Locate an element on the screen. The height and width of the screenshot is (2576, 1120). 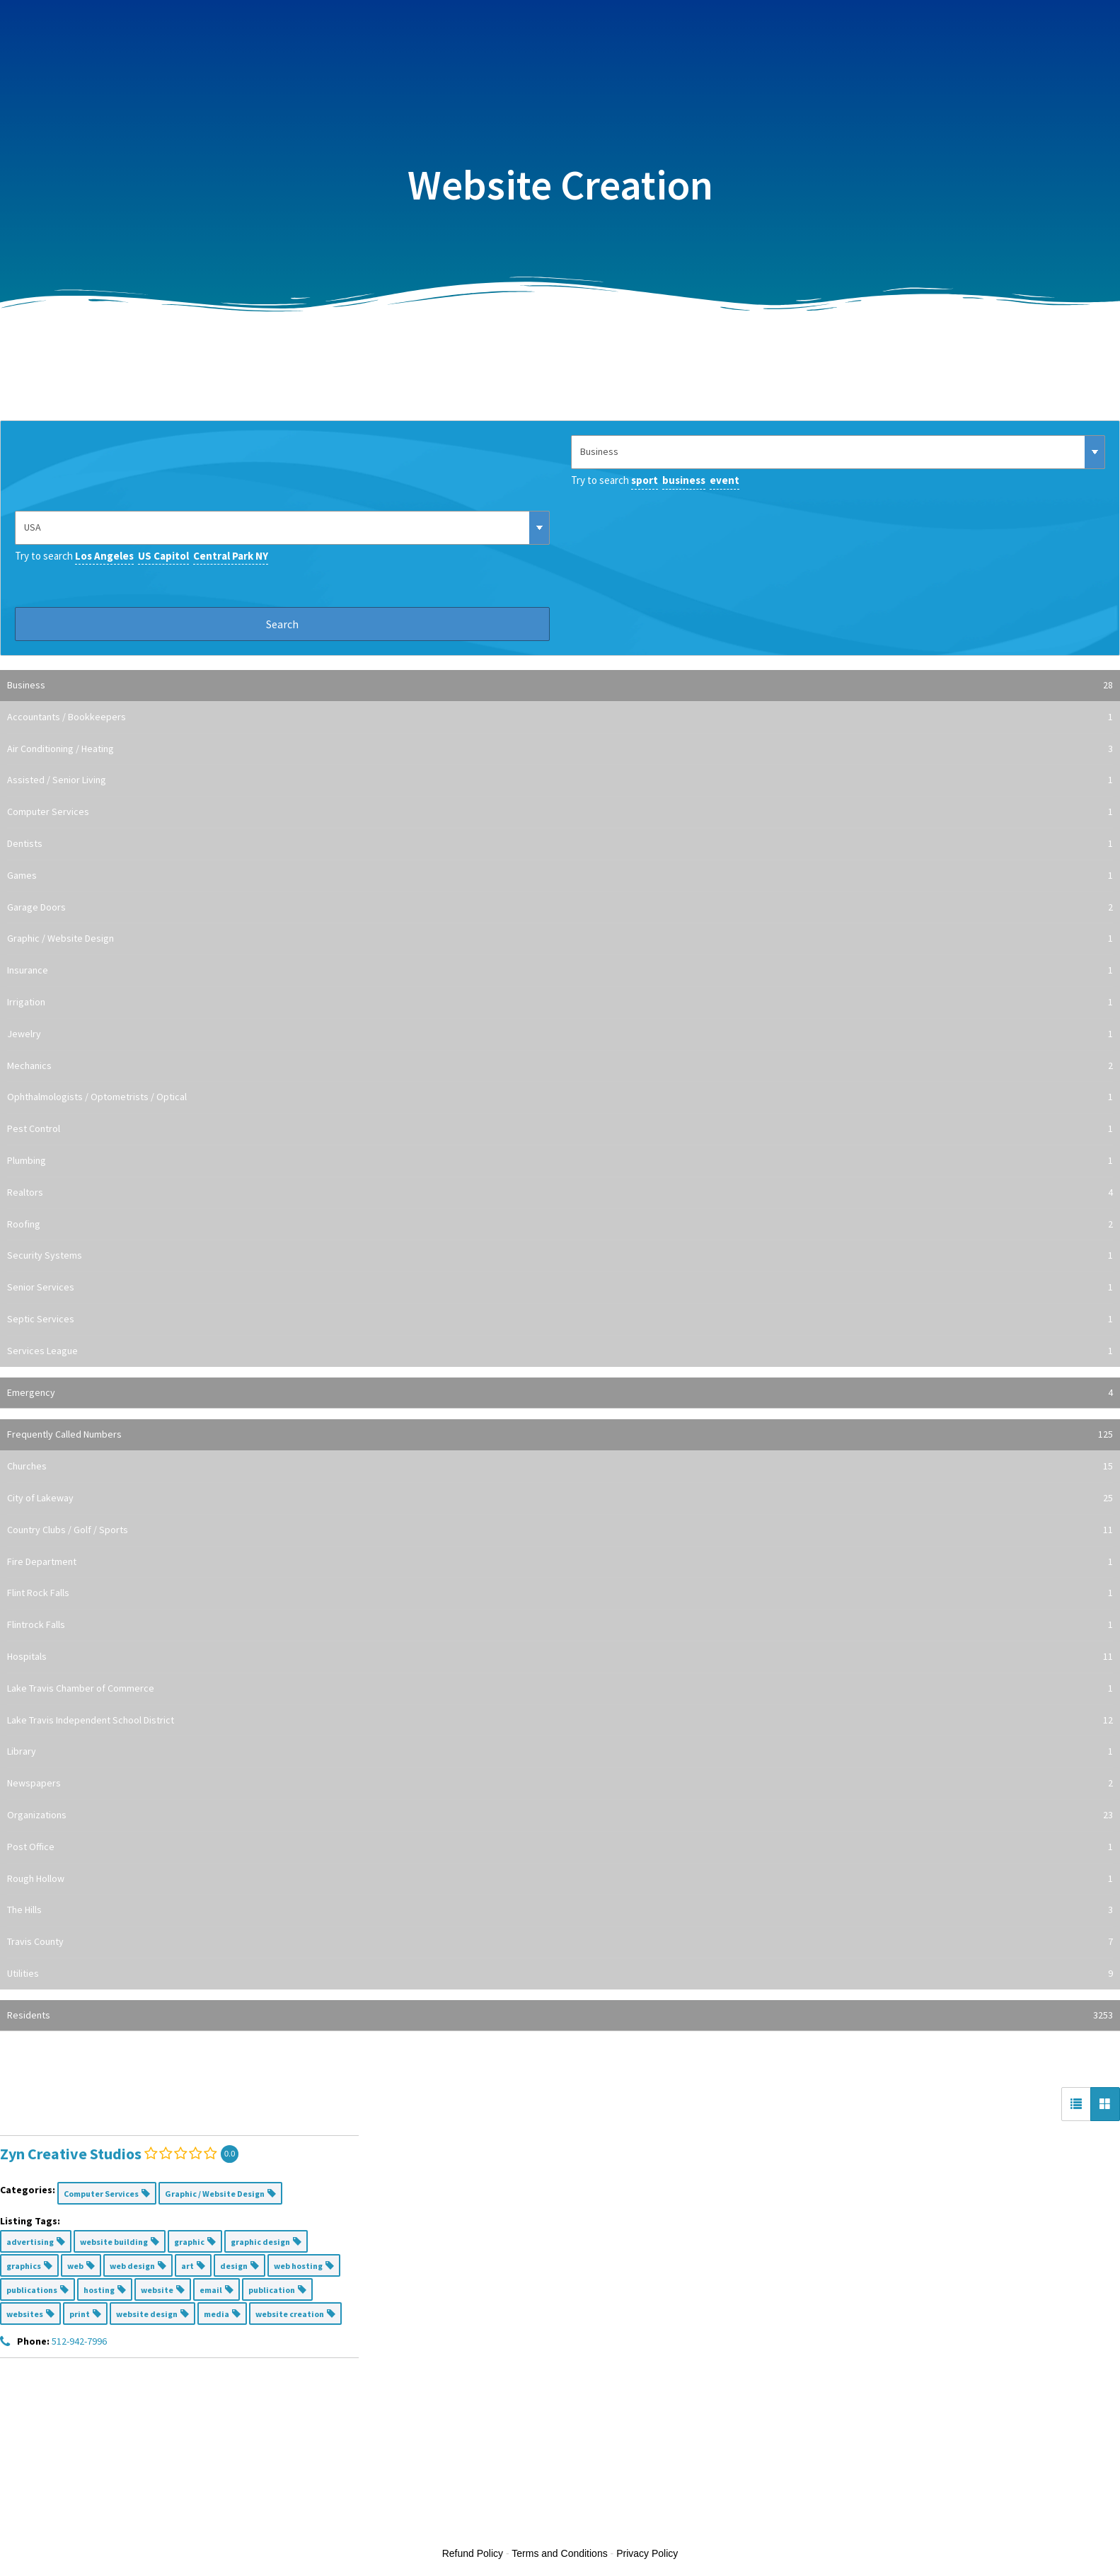
Realtors is located at coordinates (560, 1192).